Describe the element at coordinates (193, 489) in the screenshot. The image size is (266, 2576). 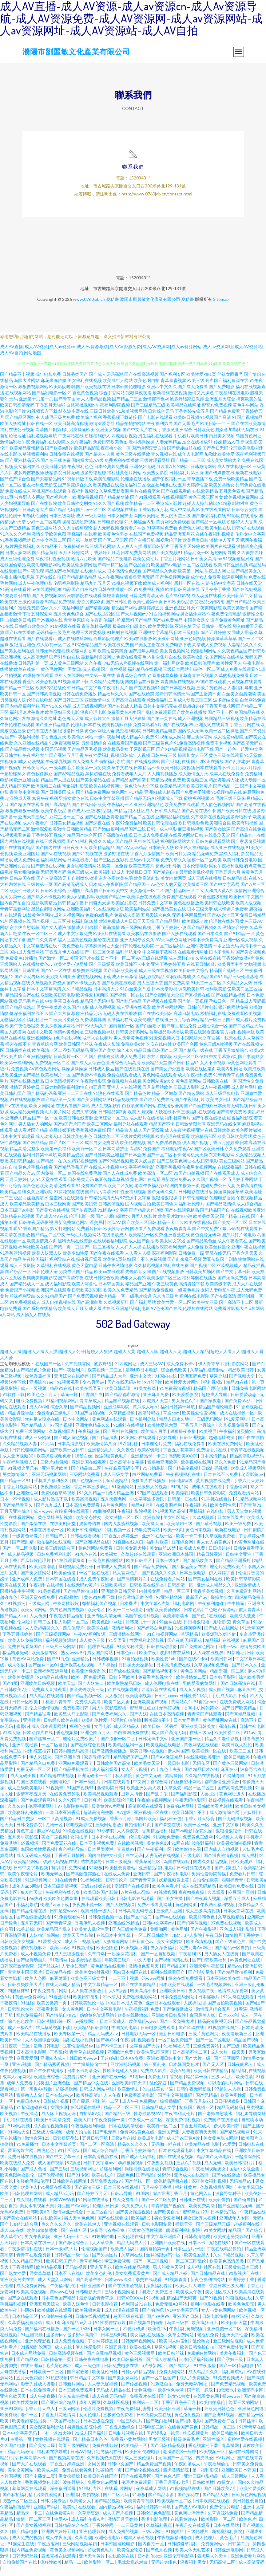
I see `五月天婷婷性爱` at that location.